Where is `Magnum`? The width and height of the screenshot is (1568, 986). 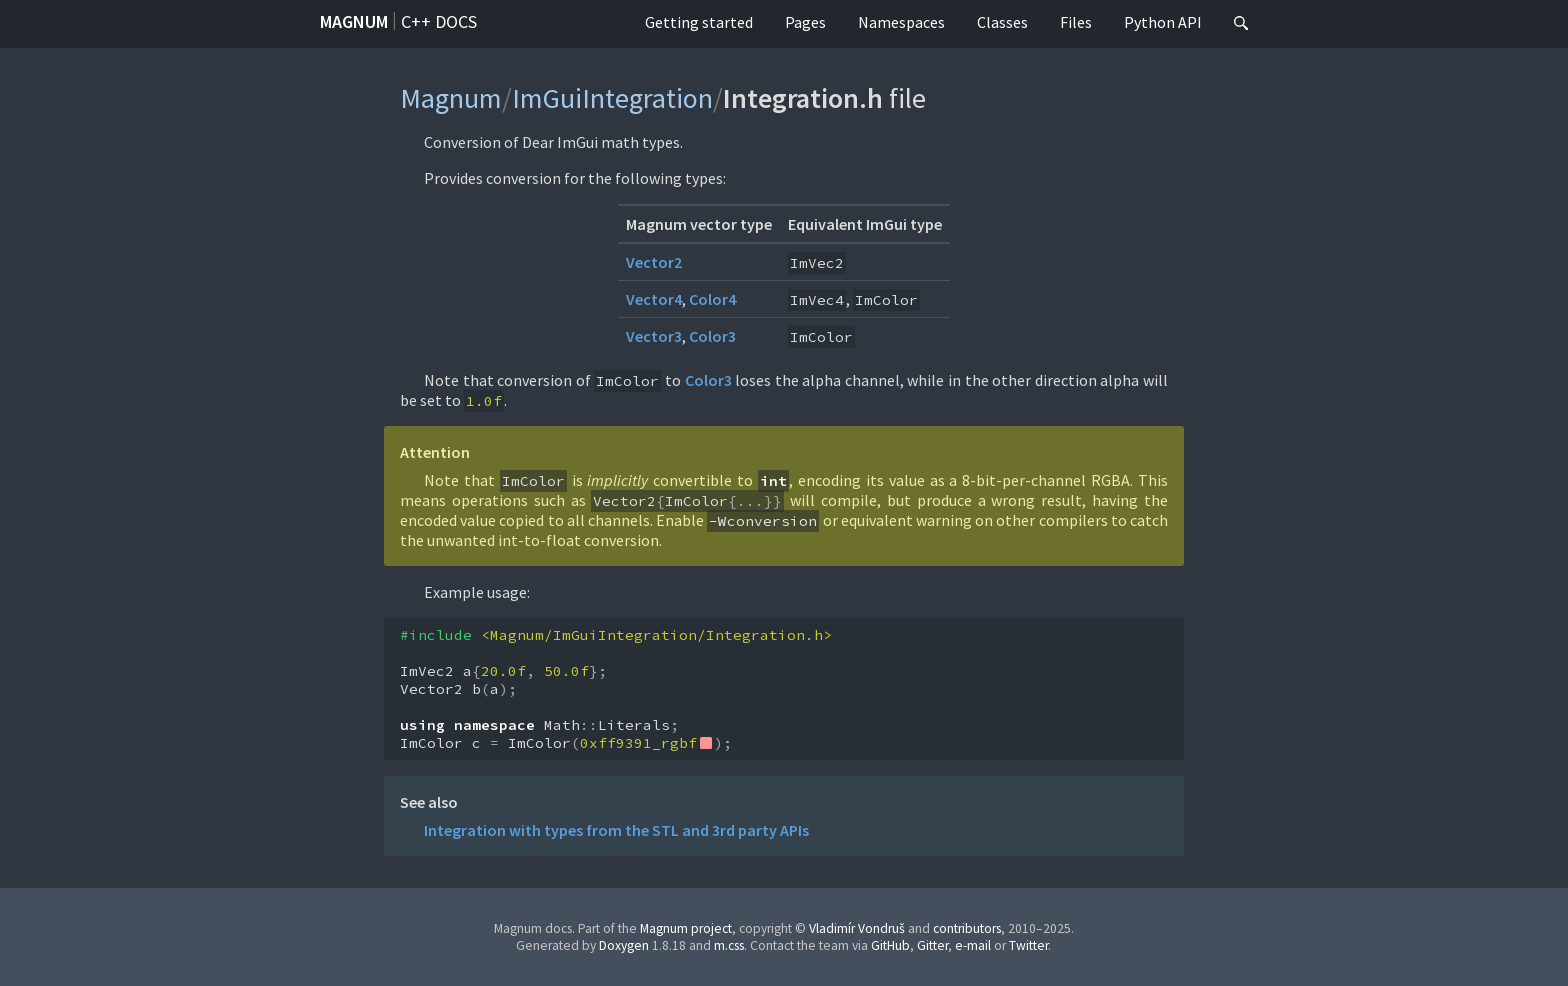
Magnum is located at coordinates (354, 21).